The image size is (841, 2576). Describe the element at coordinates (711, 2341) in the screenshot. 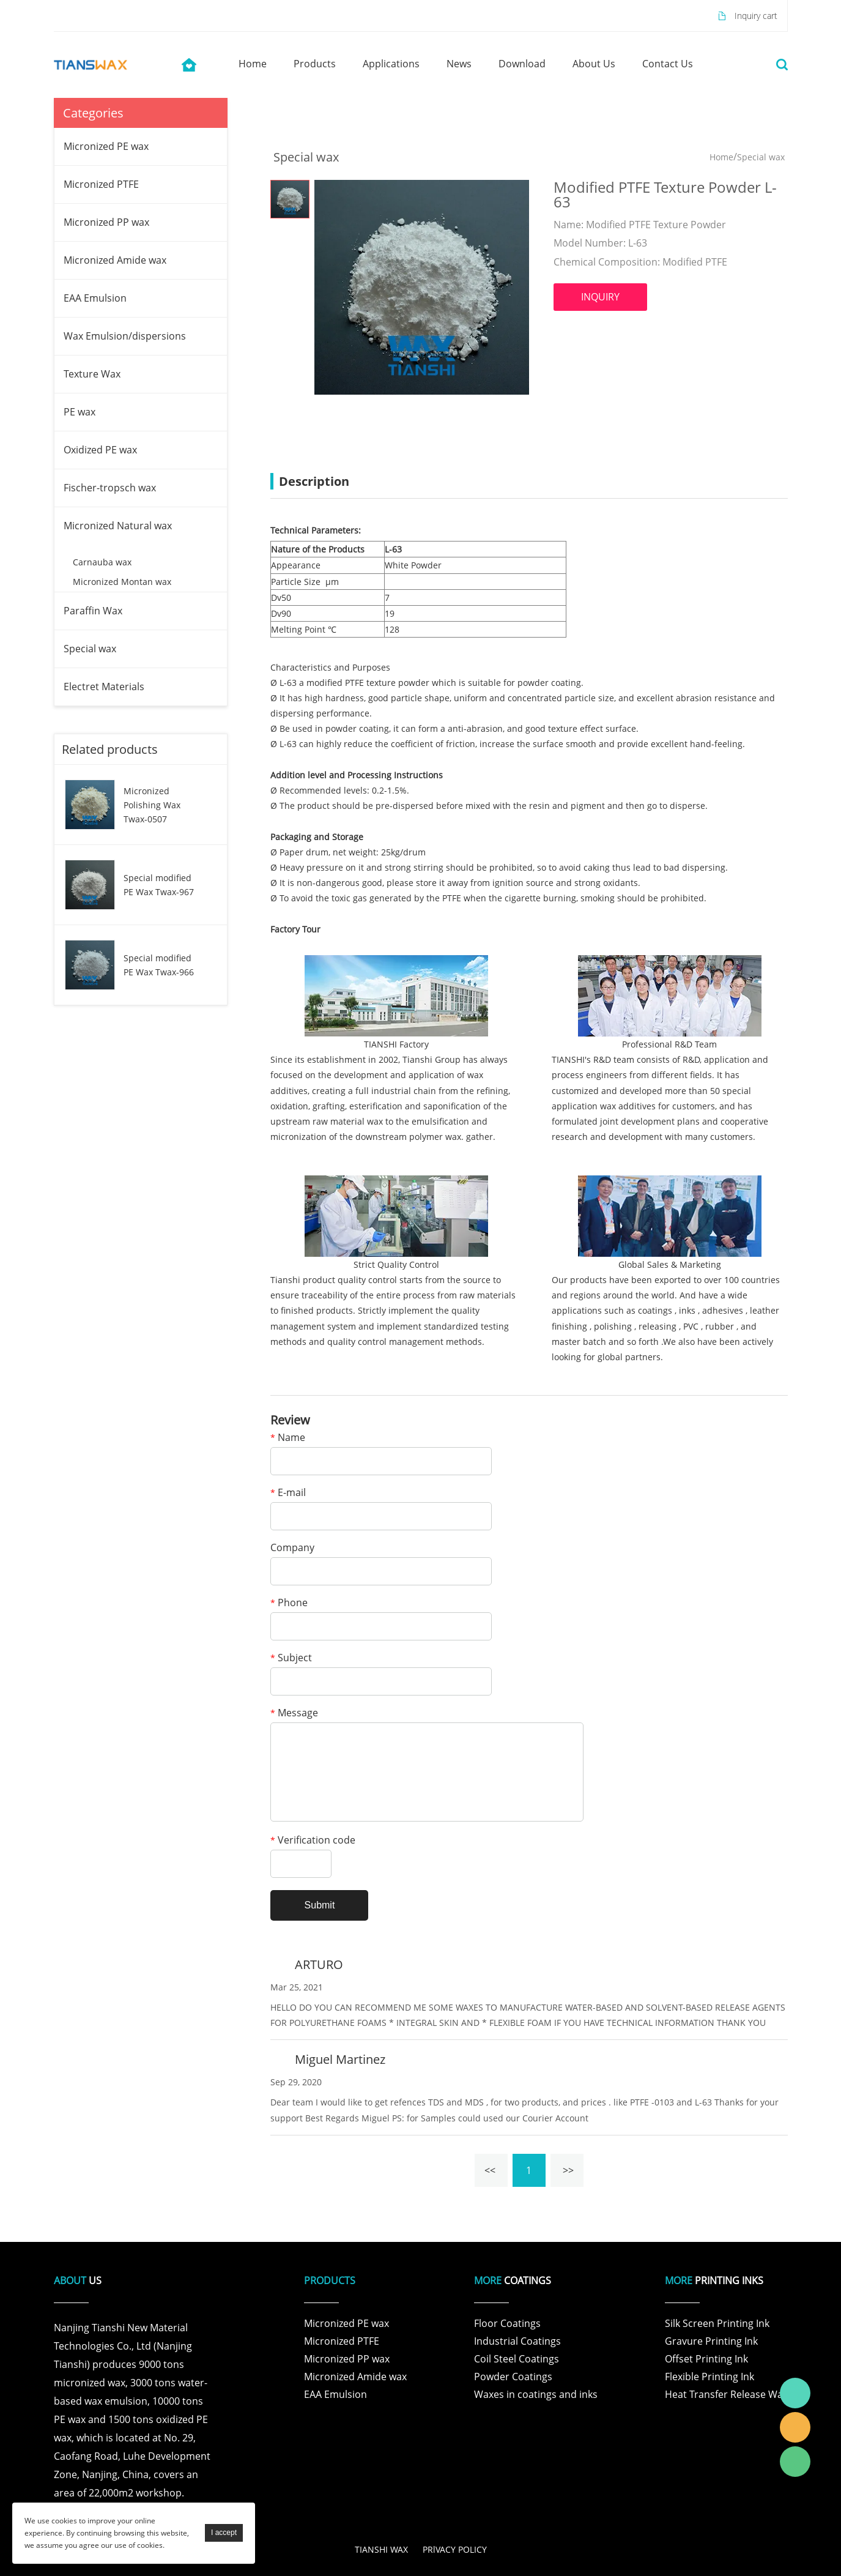

I see `Gravure Printing Ink` at that location.